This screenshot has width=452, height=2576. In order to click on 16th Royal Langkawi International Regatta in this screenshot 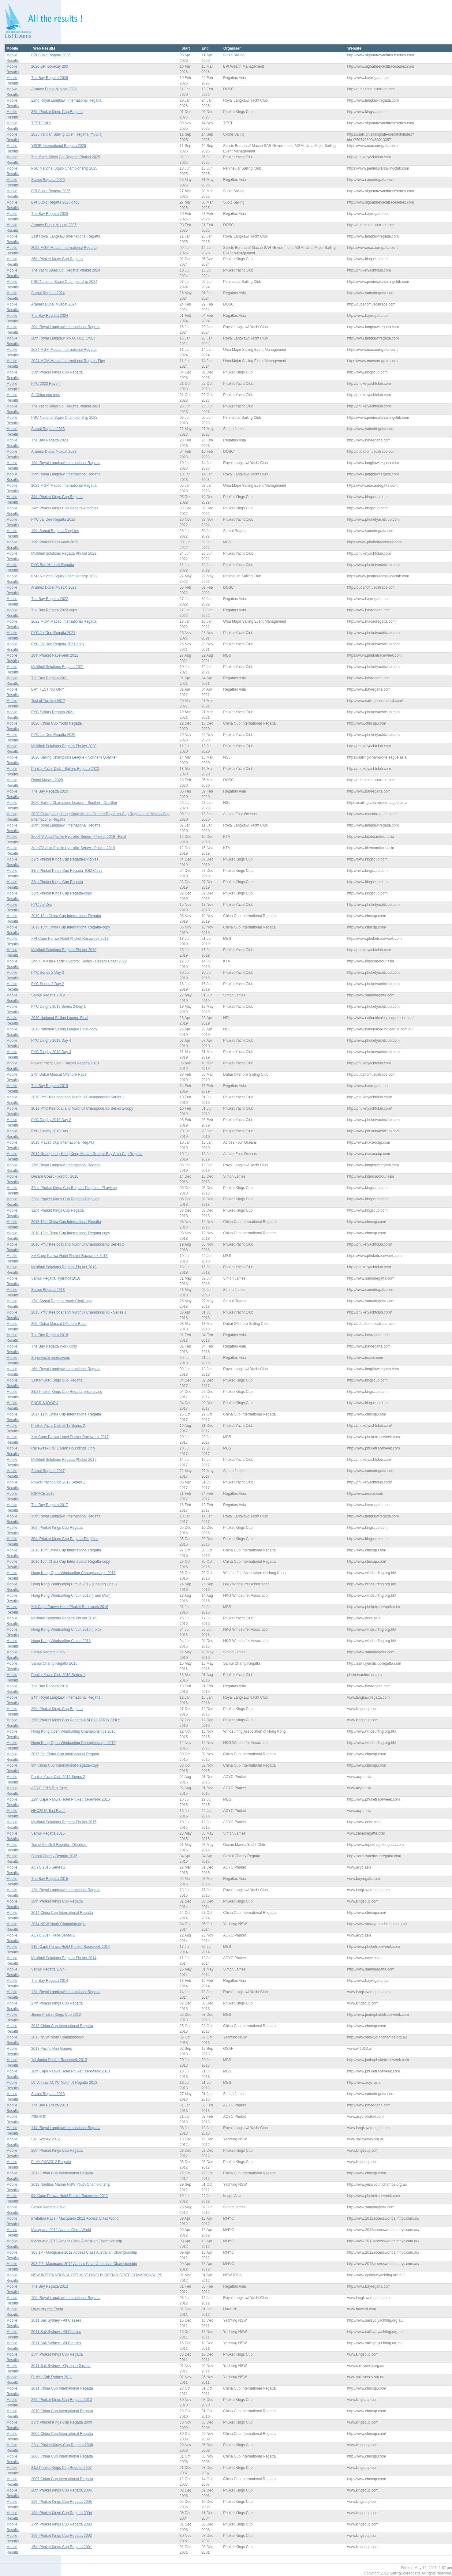, I will do `click(65, 1369)`.